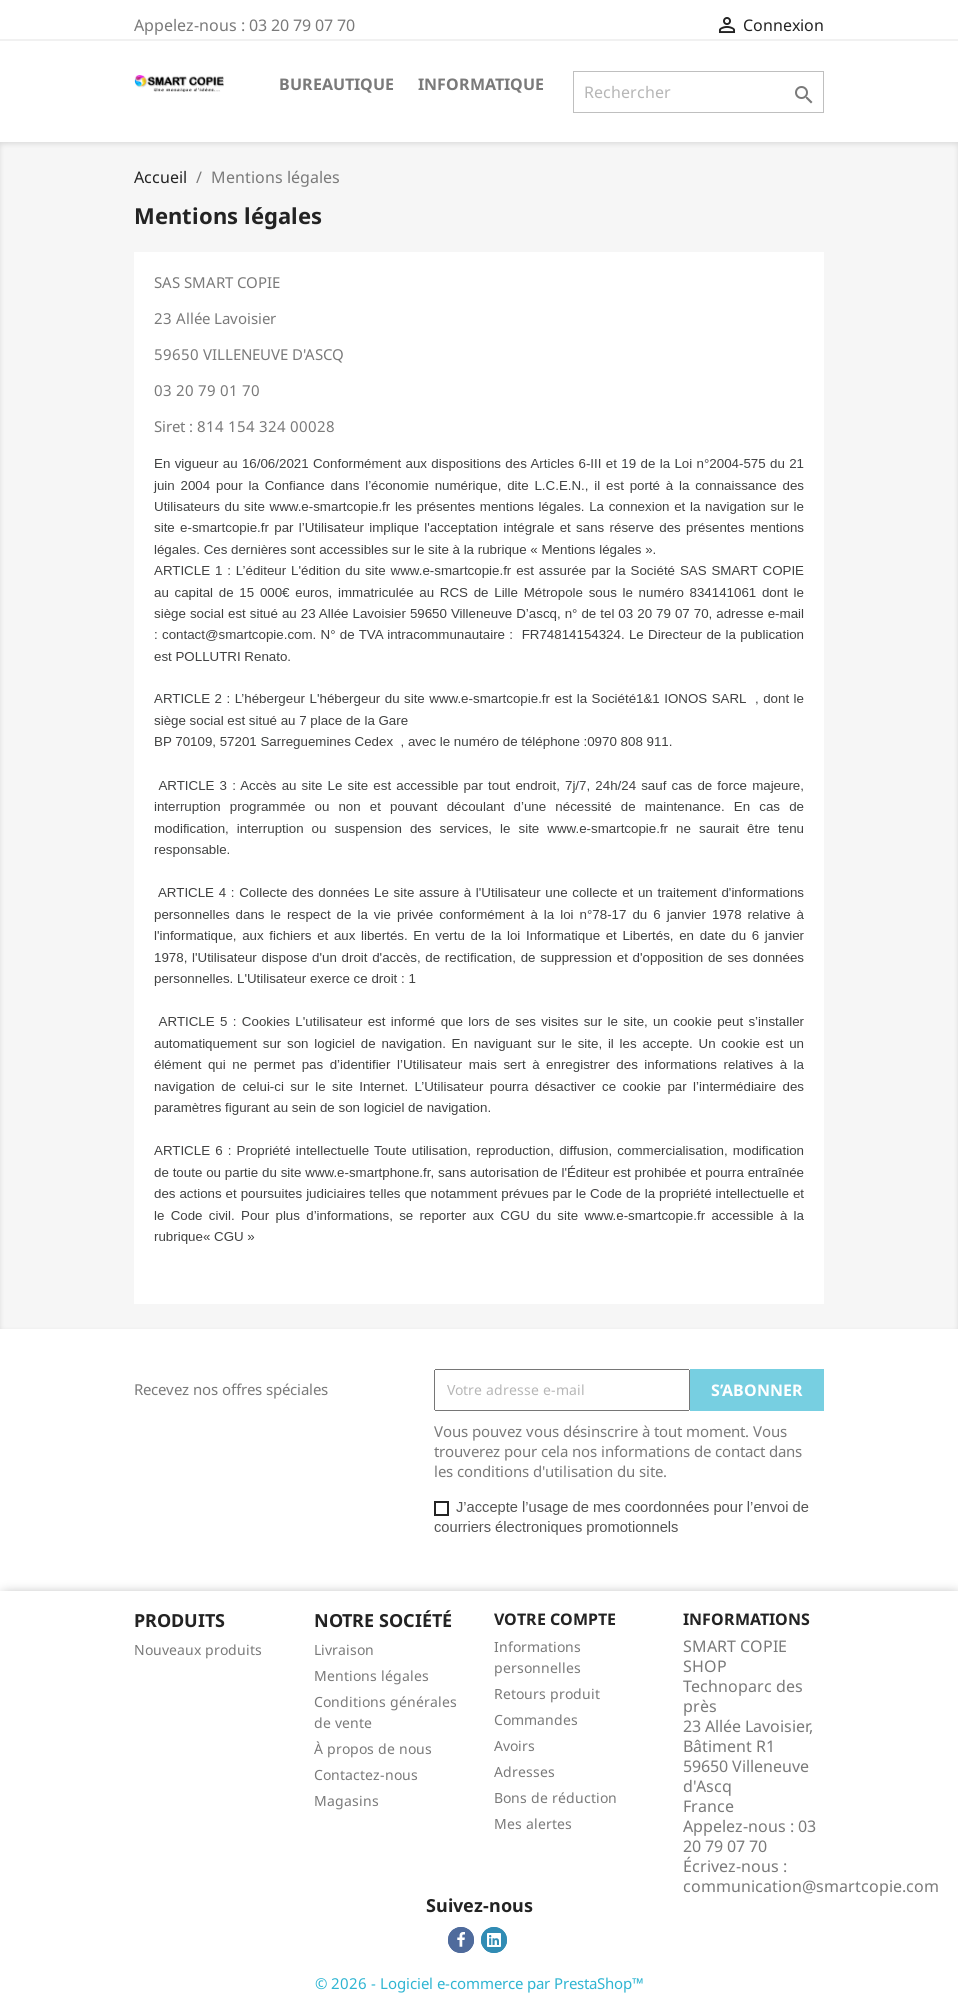 The image size is (958, 2009). Describe the element at coordinates (344, 1649) in the screenshot. I see `Livraison` at that location.